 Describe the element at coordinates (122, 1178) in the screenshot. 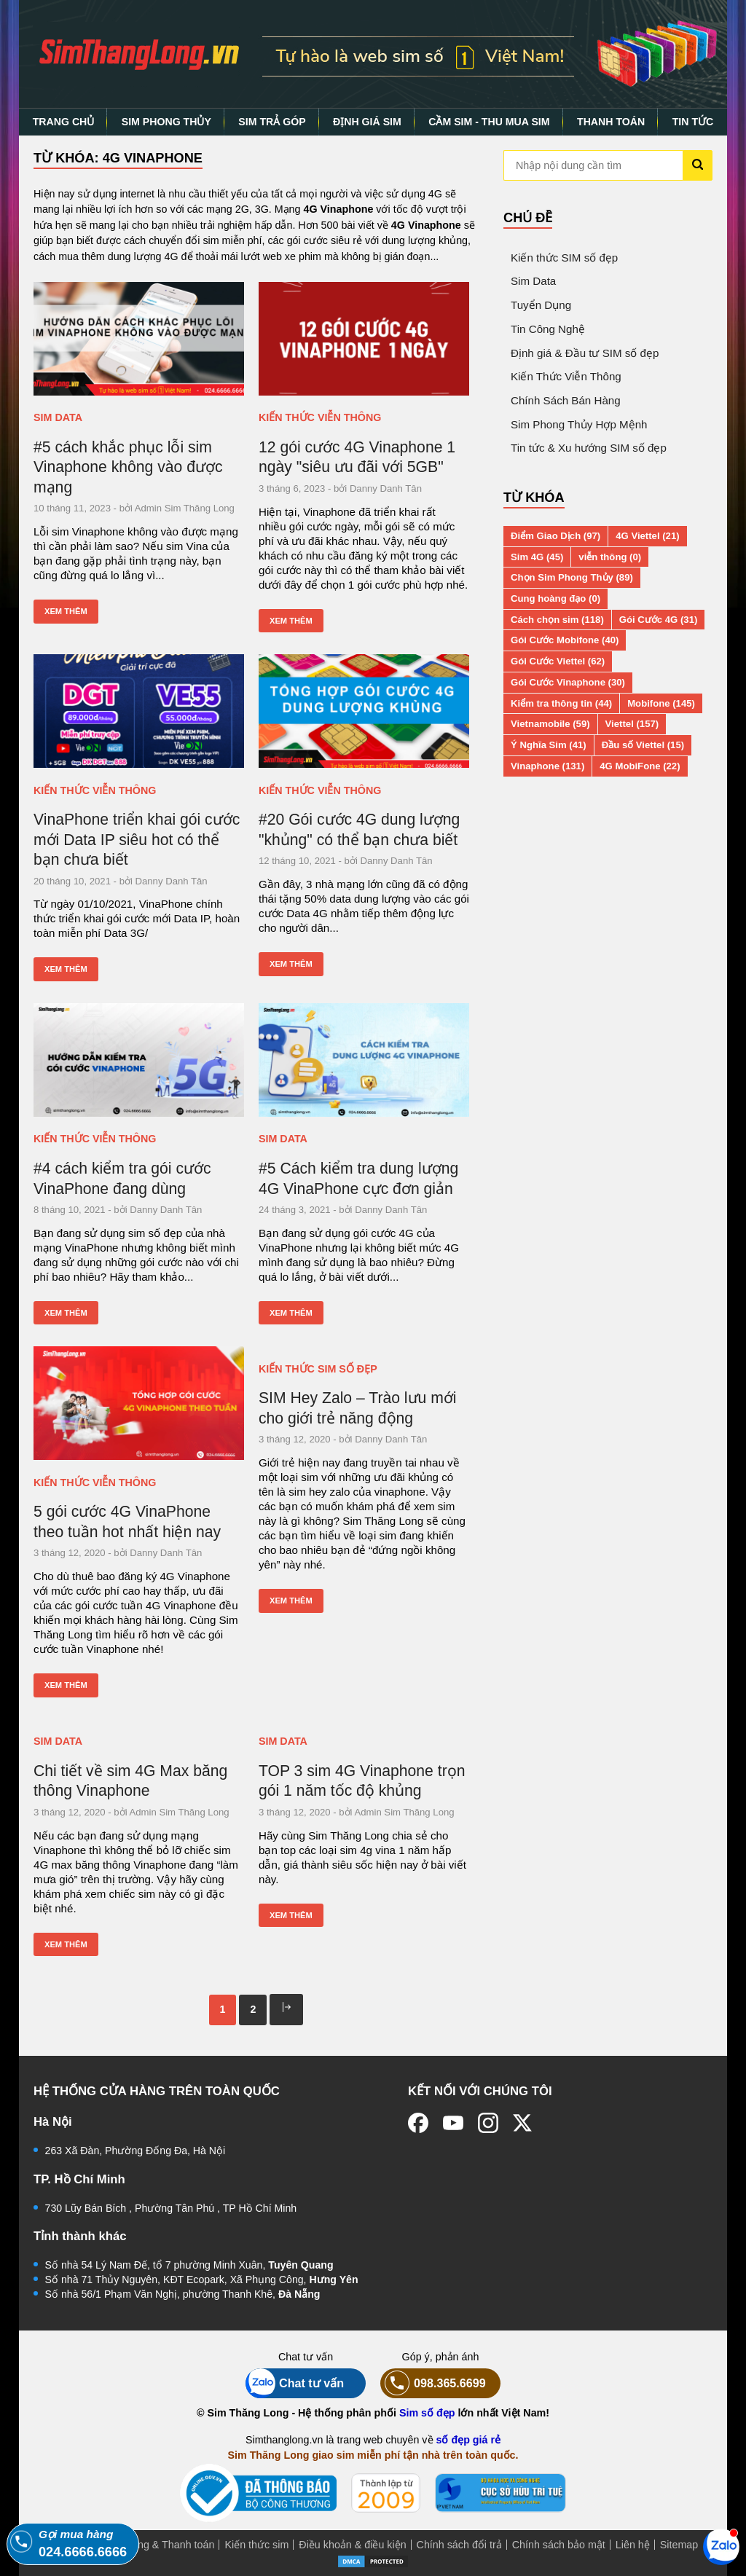

I see `#4 cách kiểm tra gói cước VinaPhone đang dùng` at that location.